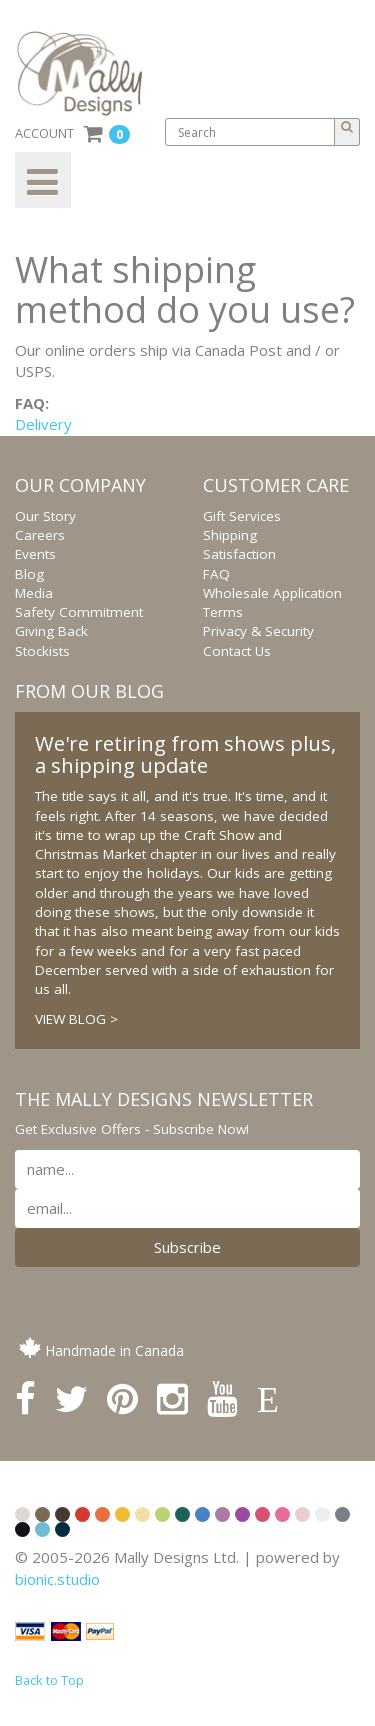 Image resolution: width=375 pixels, height=1726 pixels. I want to click on Blog, so click(29, 574).